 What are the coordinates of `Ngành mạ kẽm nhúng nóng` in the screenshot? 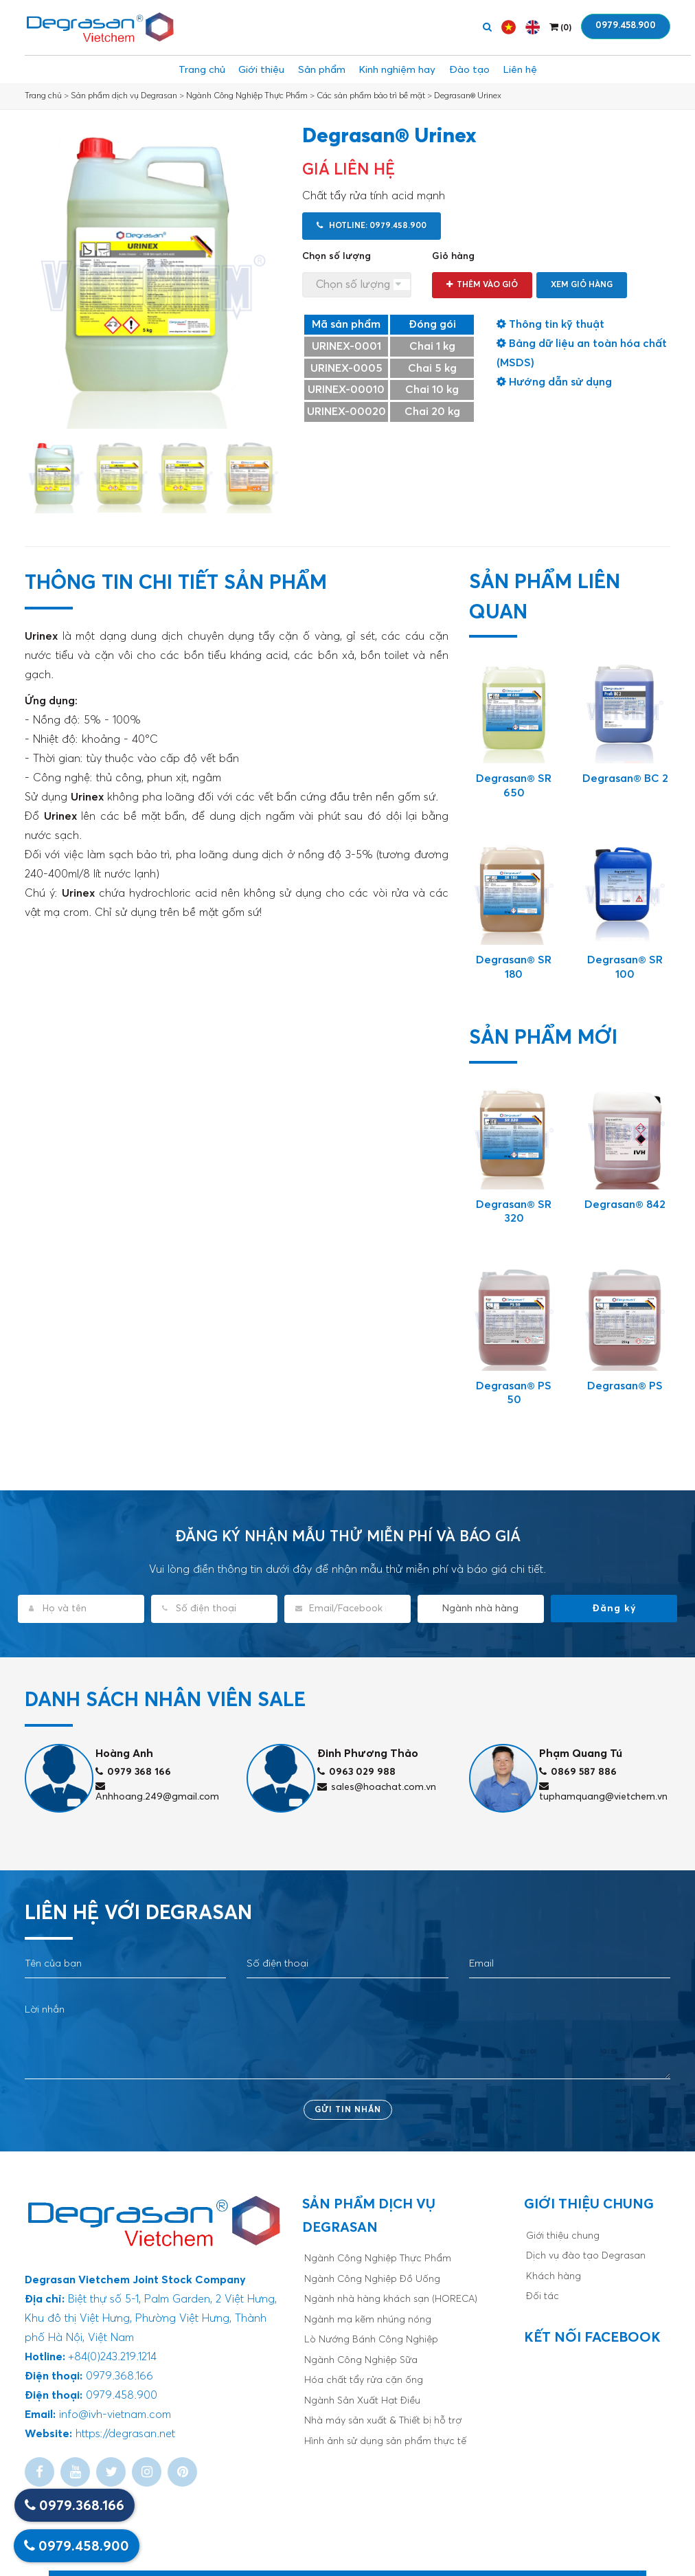 It's located at (367, 2320).